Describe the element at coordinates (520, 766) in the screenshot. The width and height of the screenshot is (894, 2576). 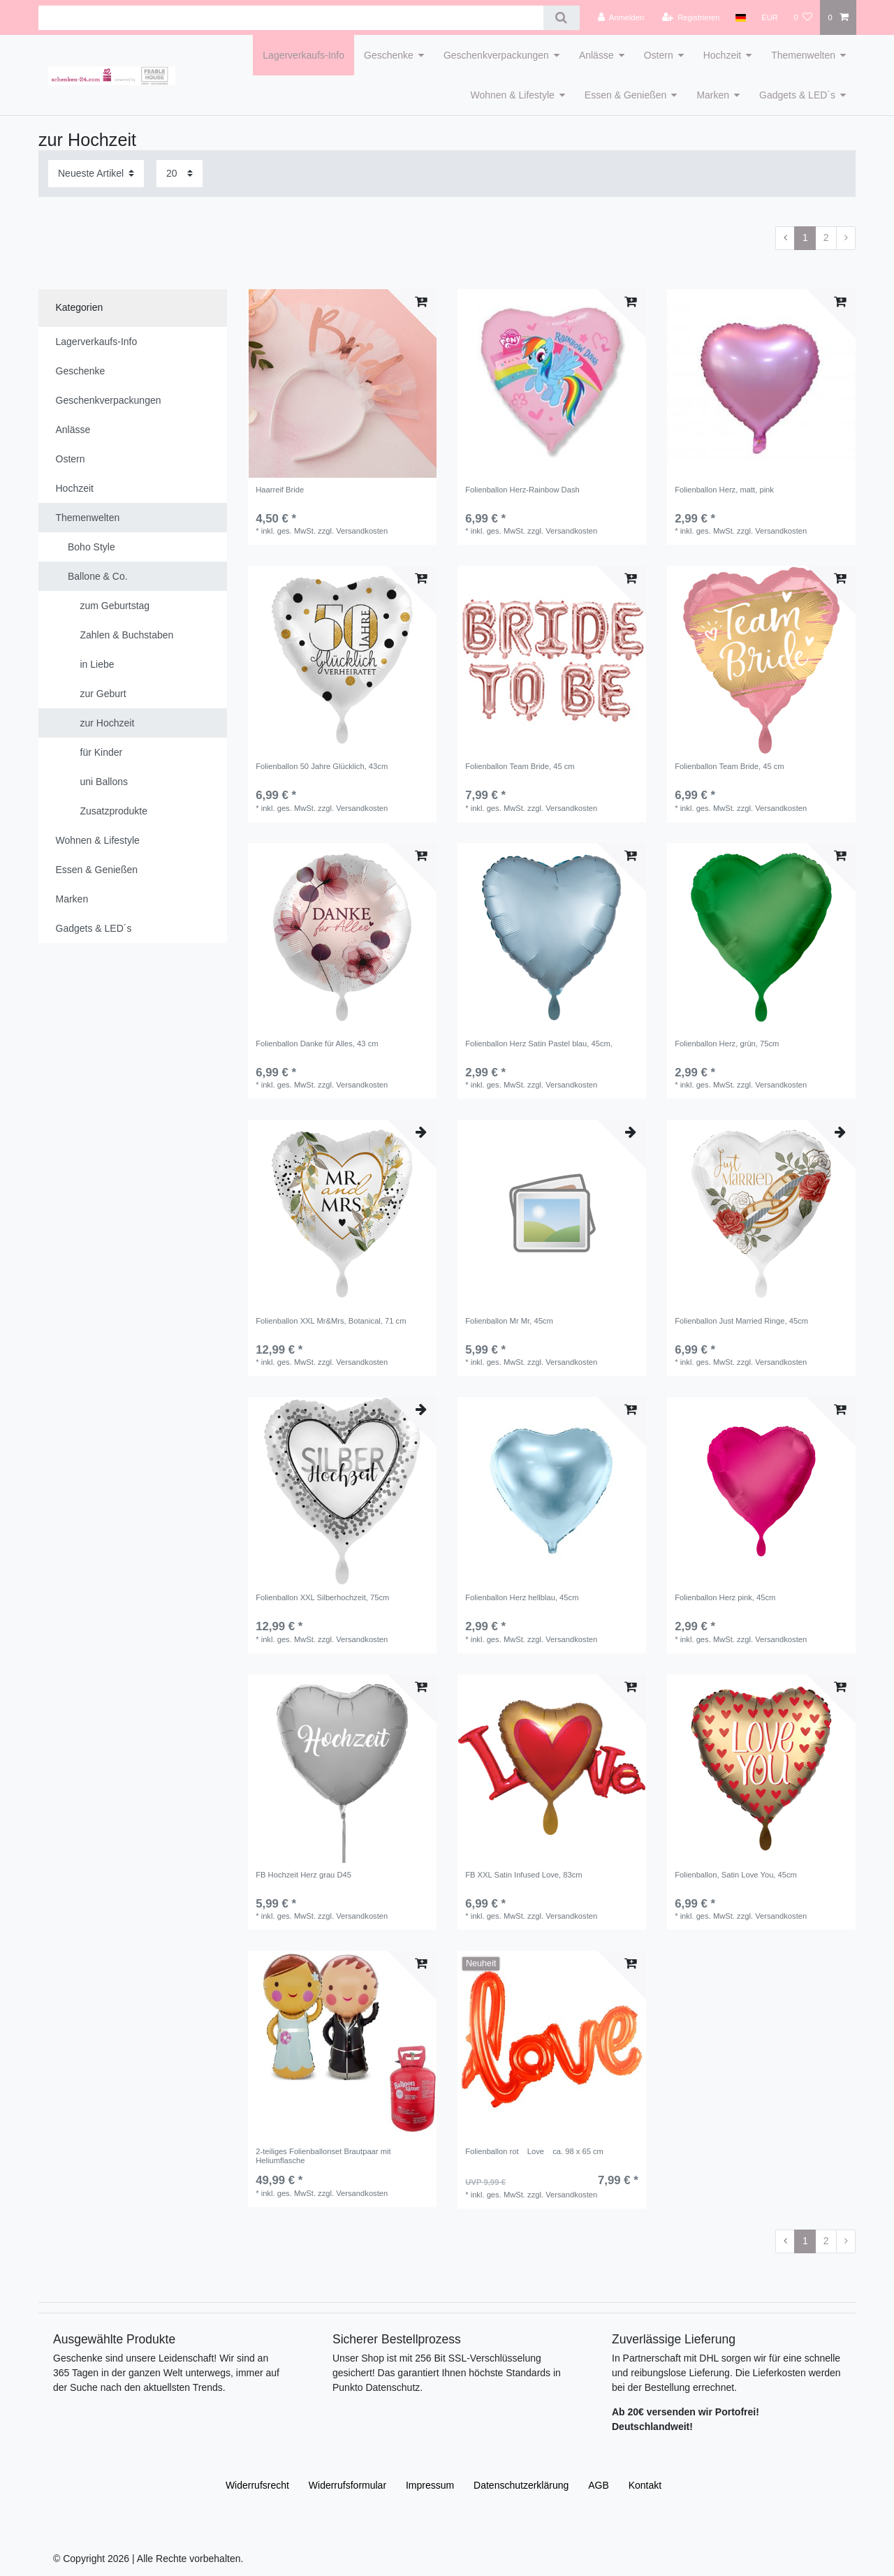
I see `Folienballon Team Bride, 45 cm` at that location.